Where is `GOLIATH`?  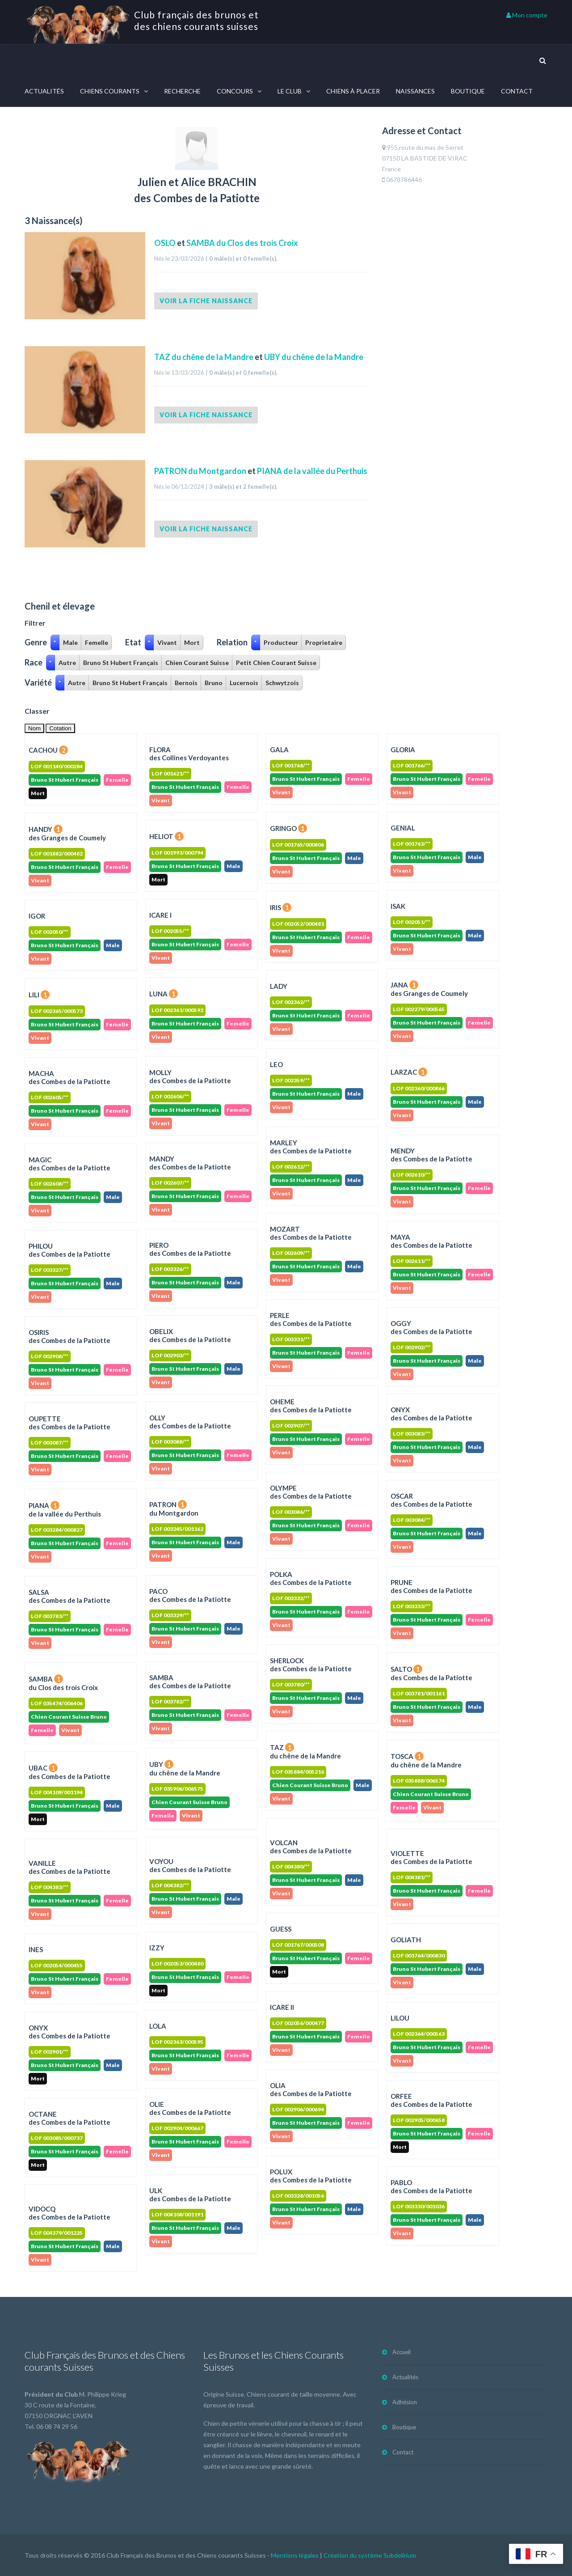 GOLIATH is located at coordinates (406, 1940).